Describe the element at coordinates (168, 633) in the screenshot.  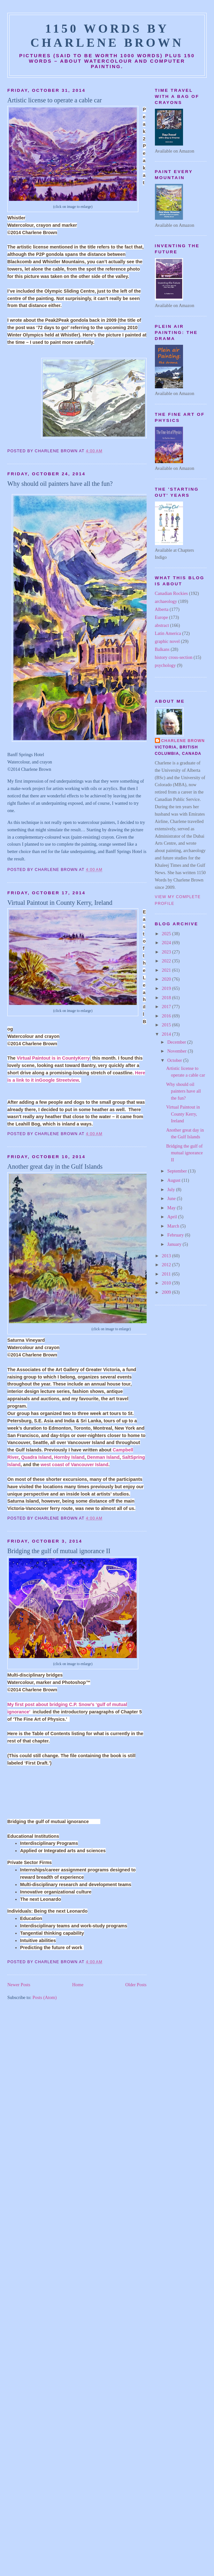
I see `Latin America` at that location.